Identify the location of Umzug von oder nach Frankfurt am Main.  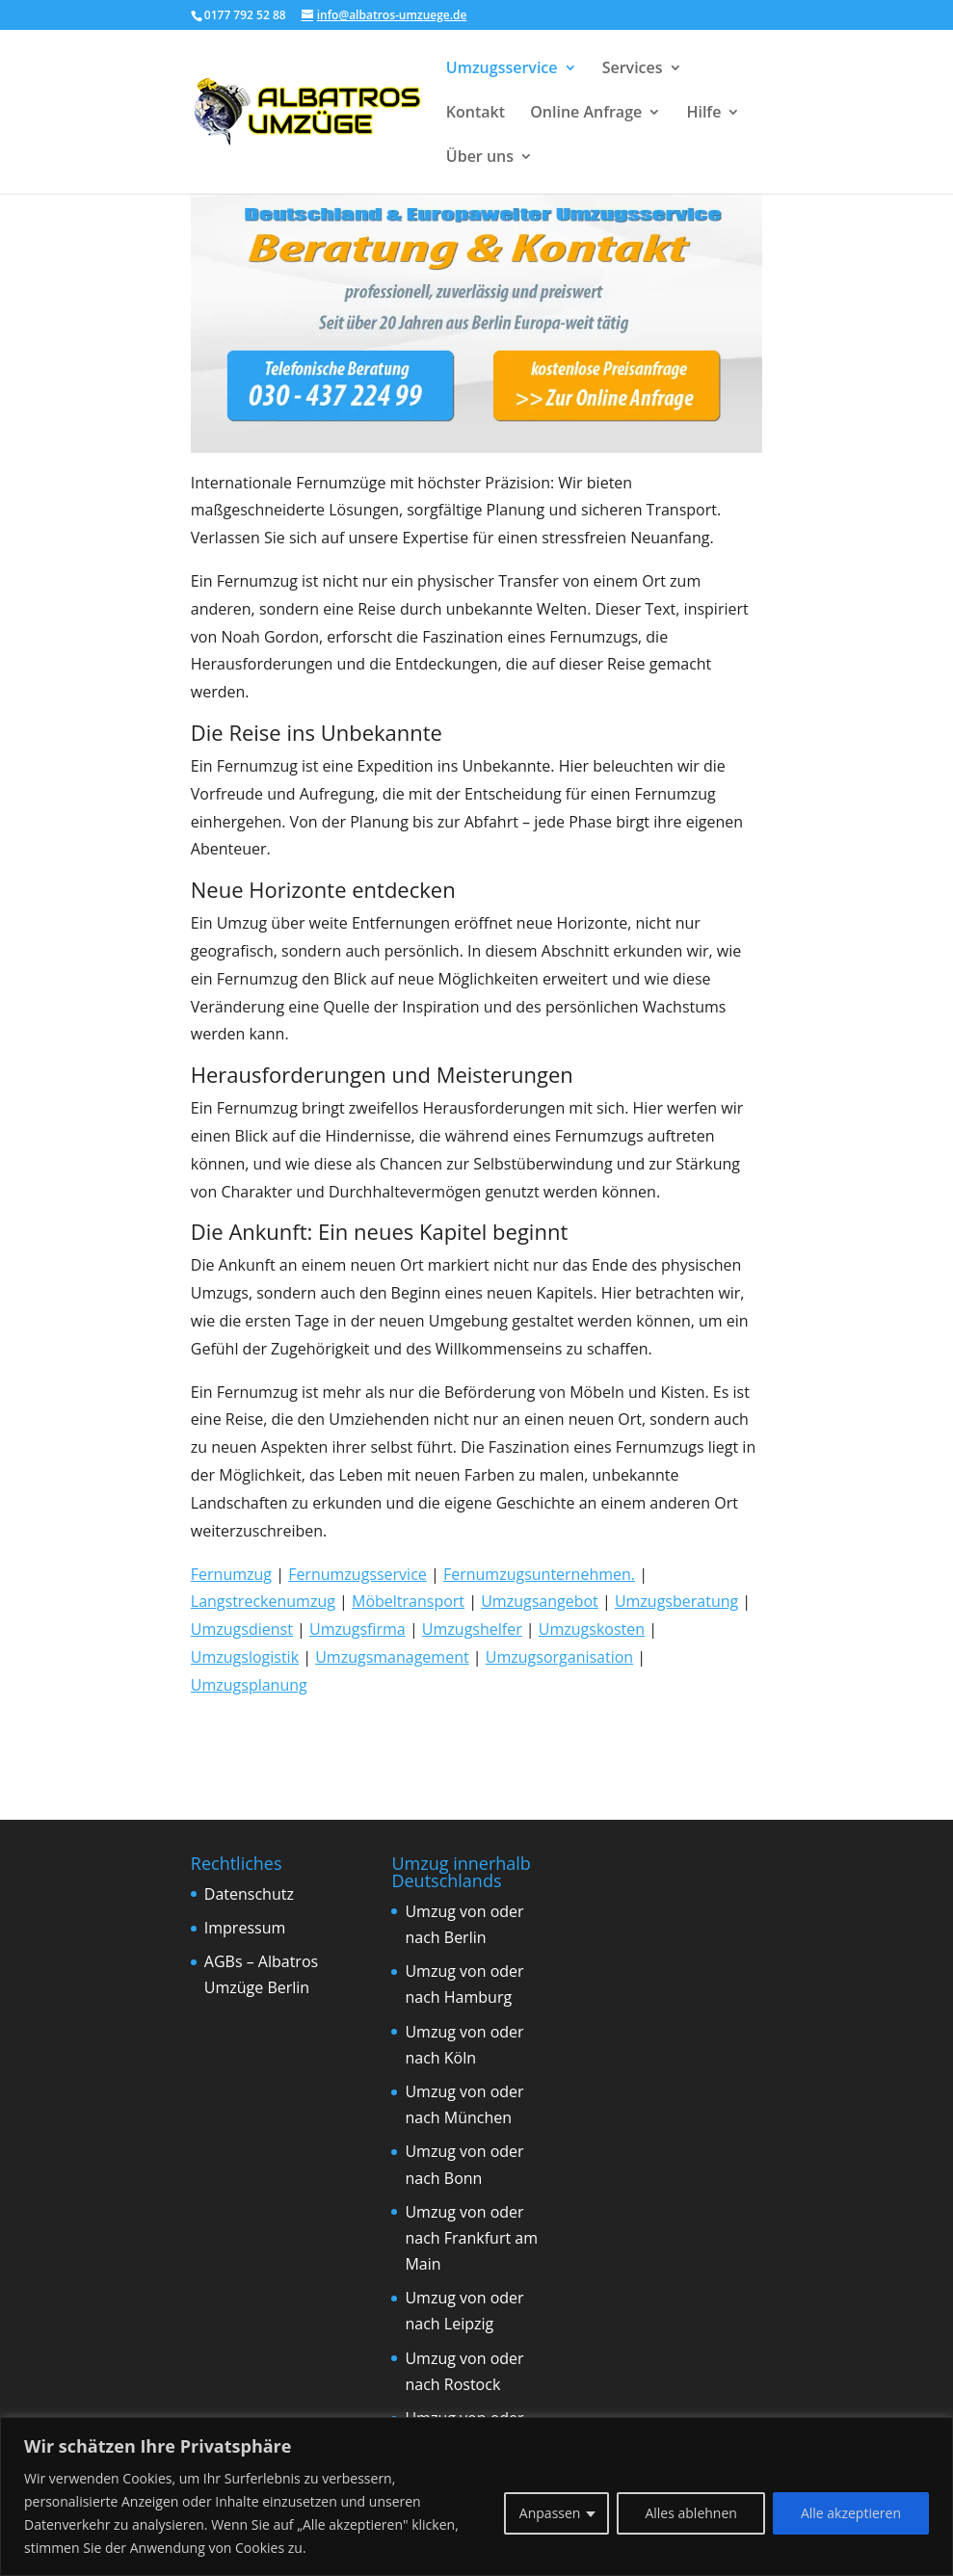
(471, 2237).